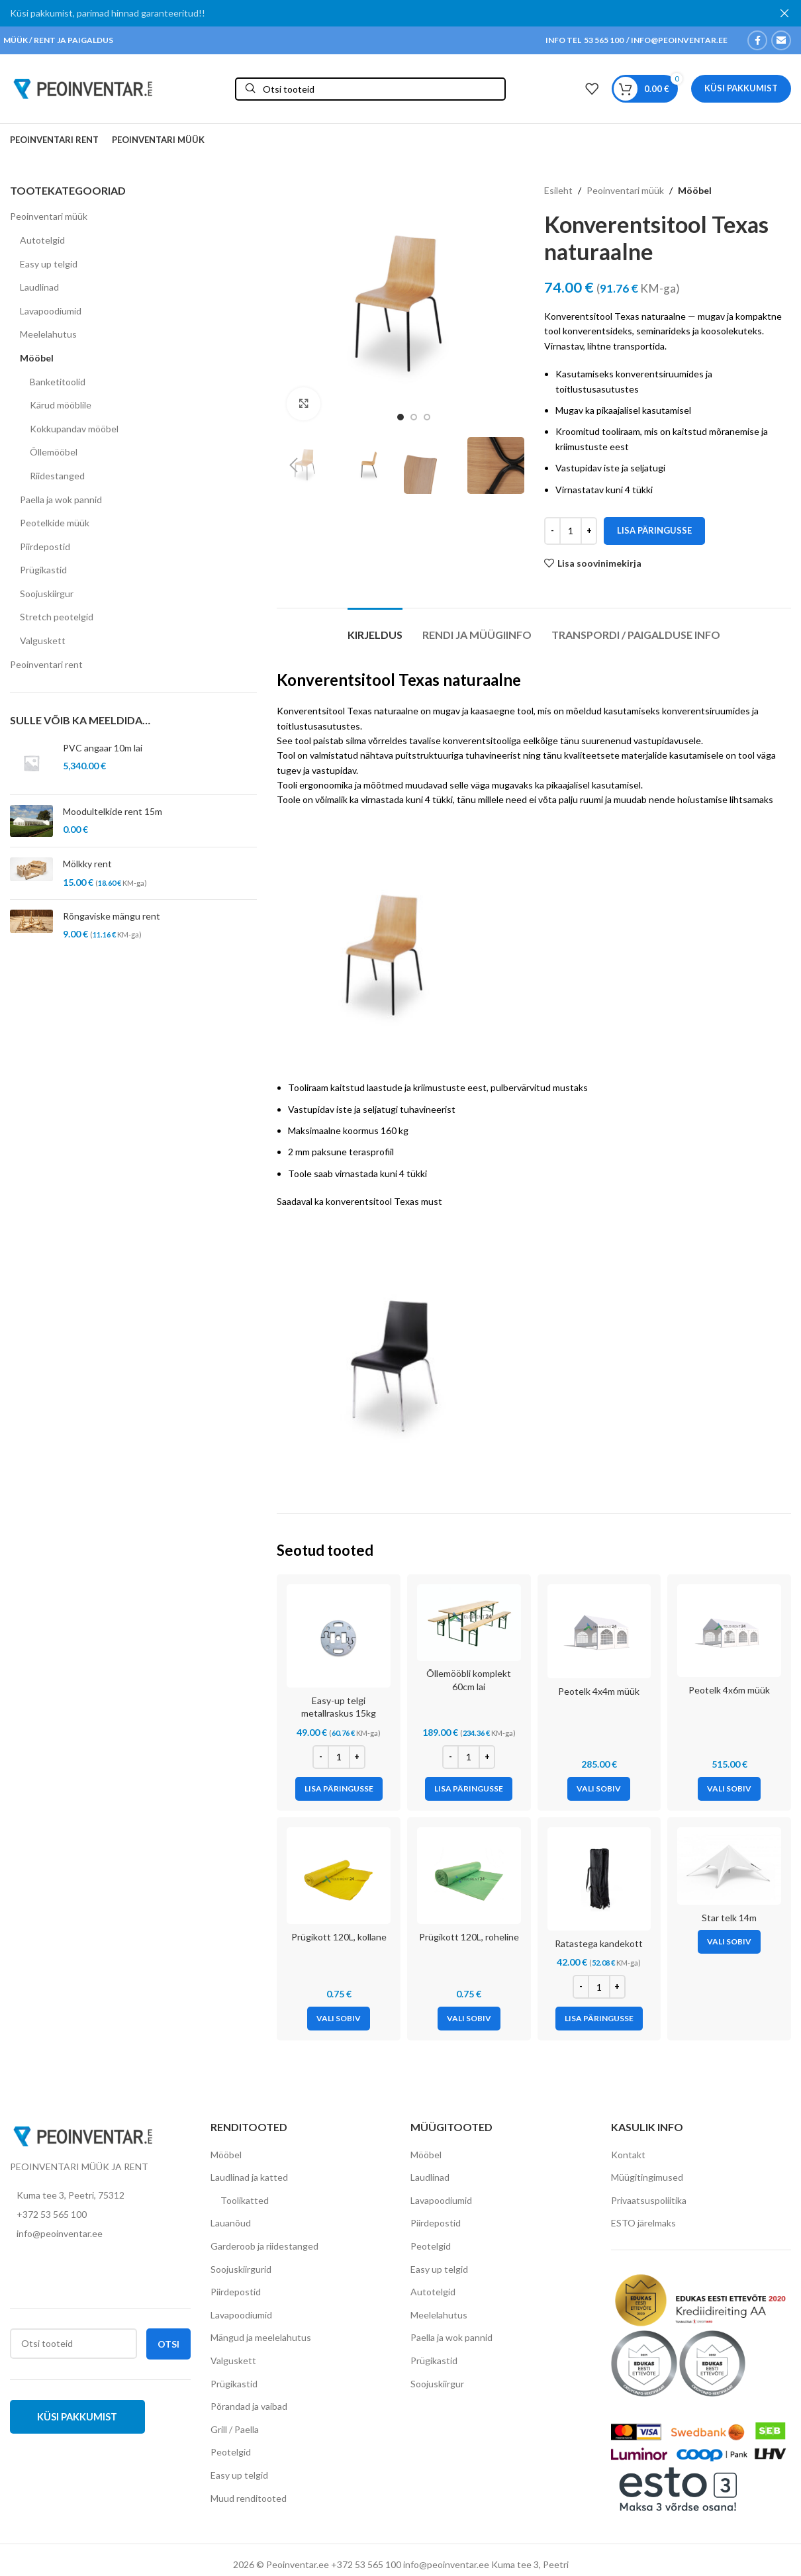 The height and width of the screenshot is (2576, 801). I want to click on Muud renditooted, so click(249, 2498).